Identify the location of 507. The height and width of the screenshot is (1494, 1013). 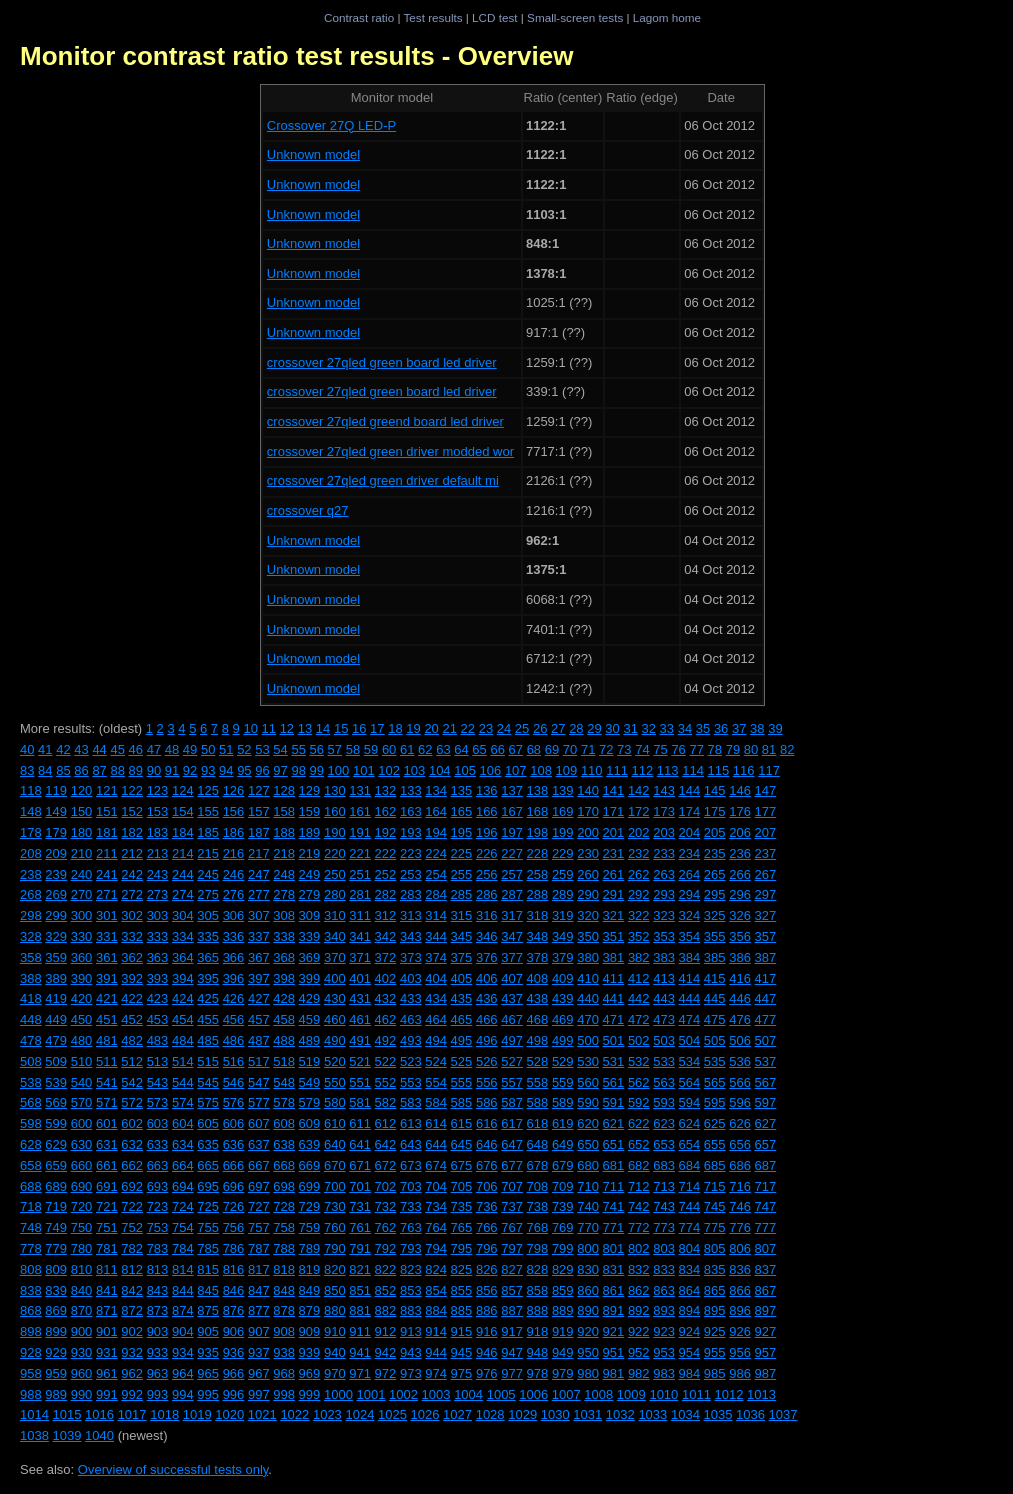
(766, 1040).